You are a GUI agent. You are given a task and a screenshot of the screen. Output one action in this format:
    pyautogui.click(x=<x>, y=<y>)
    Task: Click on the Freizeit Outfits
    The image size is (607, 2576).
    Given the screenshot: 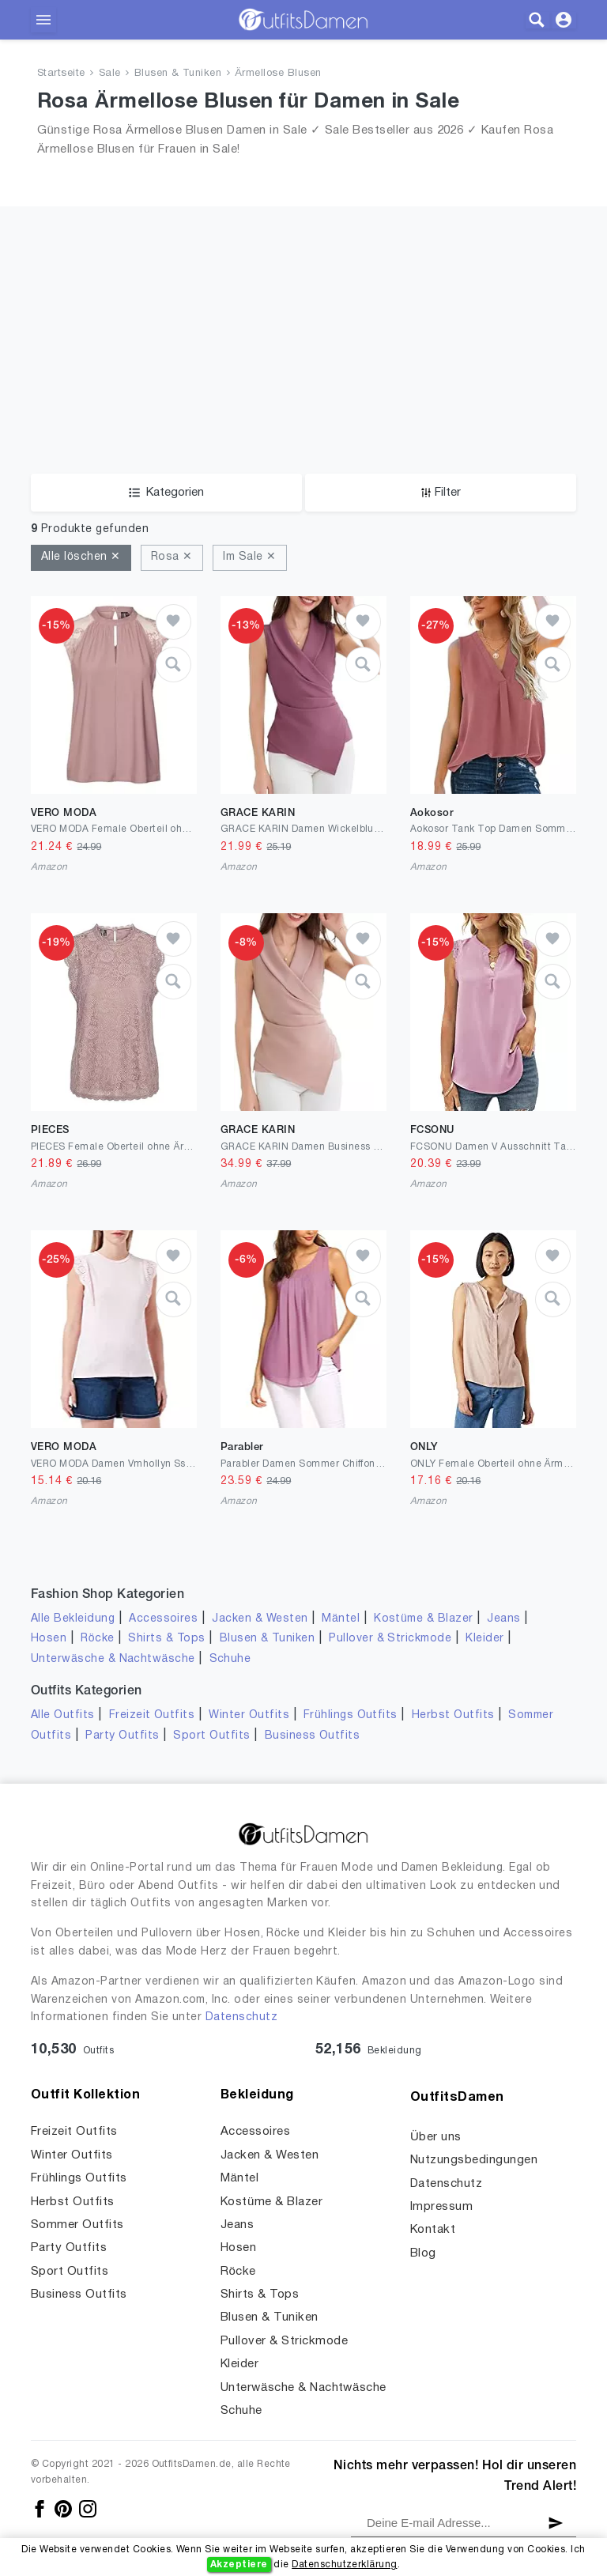 What is the action you would take?
    pyautogui.click(x=152, y=1715)
    